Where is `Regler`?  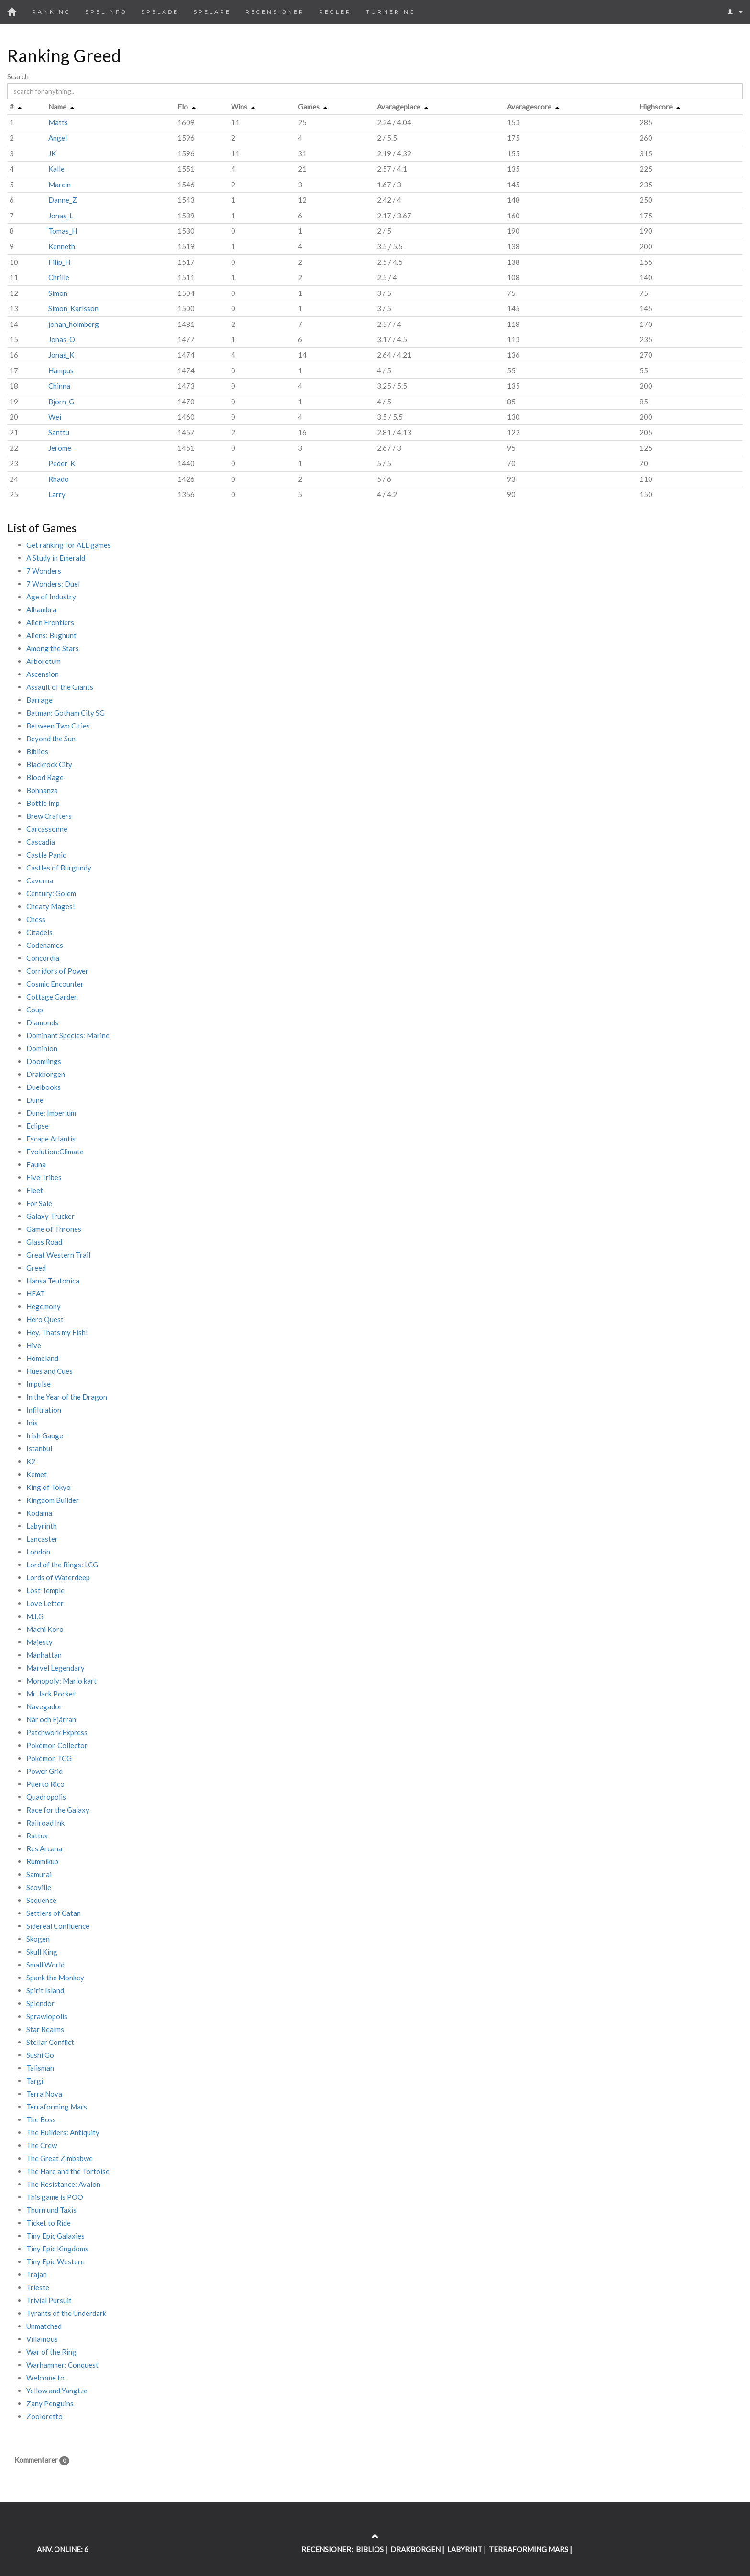 Regler is located at coordinates (335, 12).